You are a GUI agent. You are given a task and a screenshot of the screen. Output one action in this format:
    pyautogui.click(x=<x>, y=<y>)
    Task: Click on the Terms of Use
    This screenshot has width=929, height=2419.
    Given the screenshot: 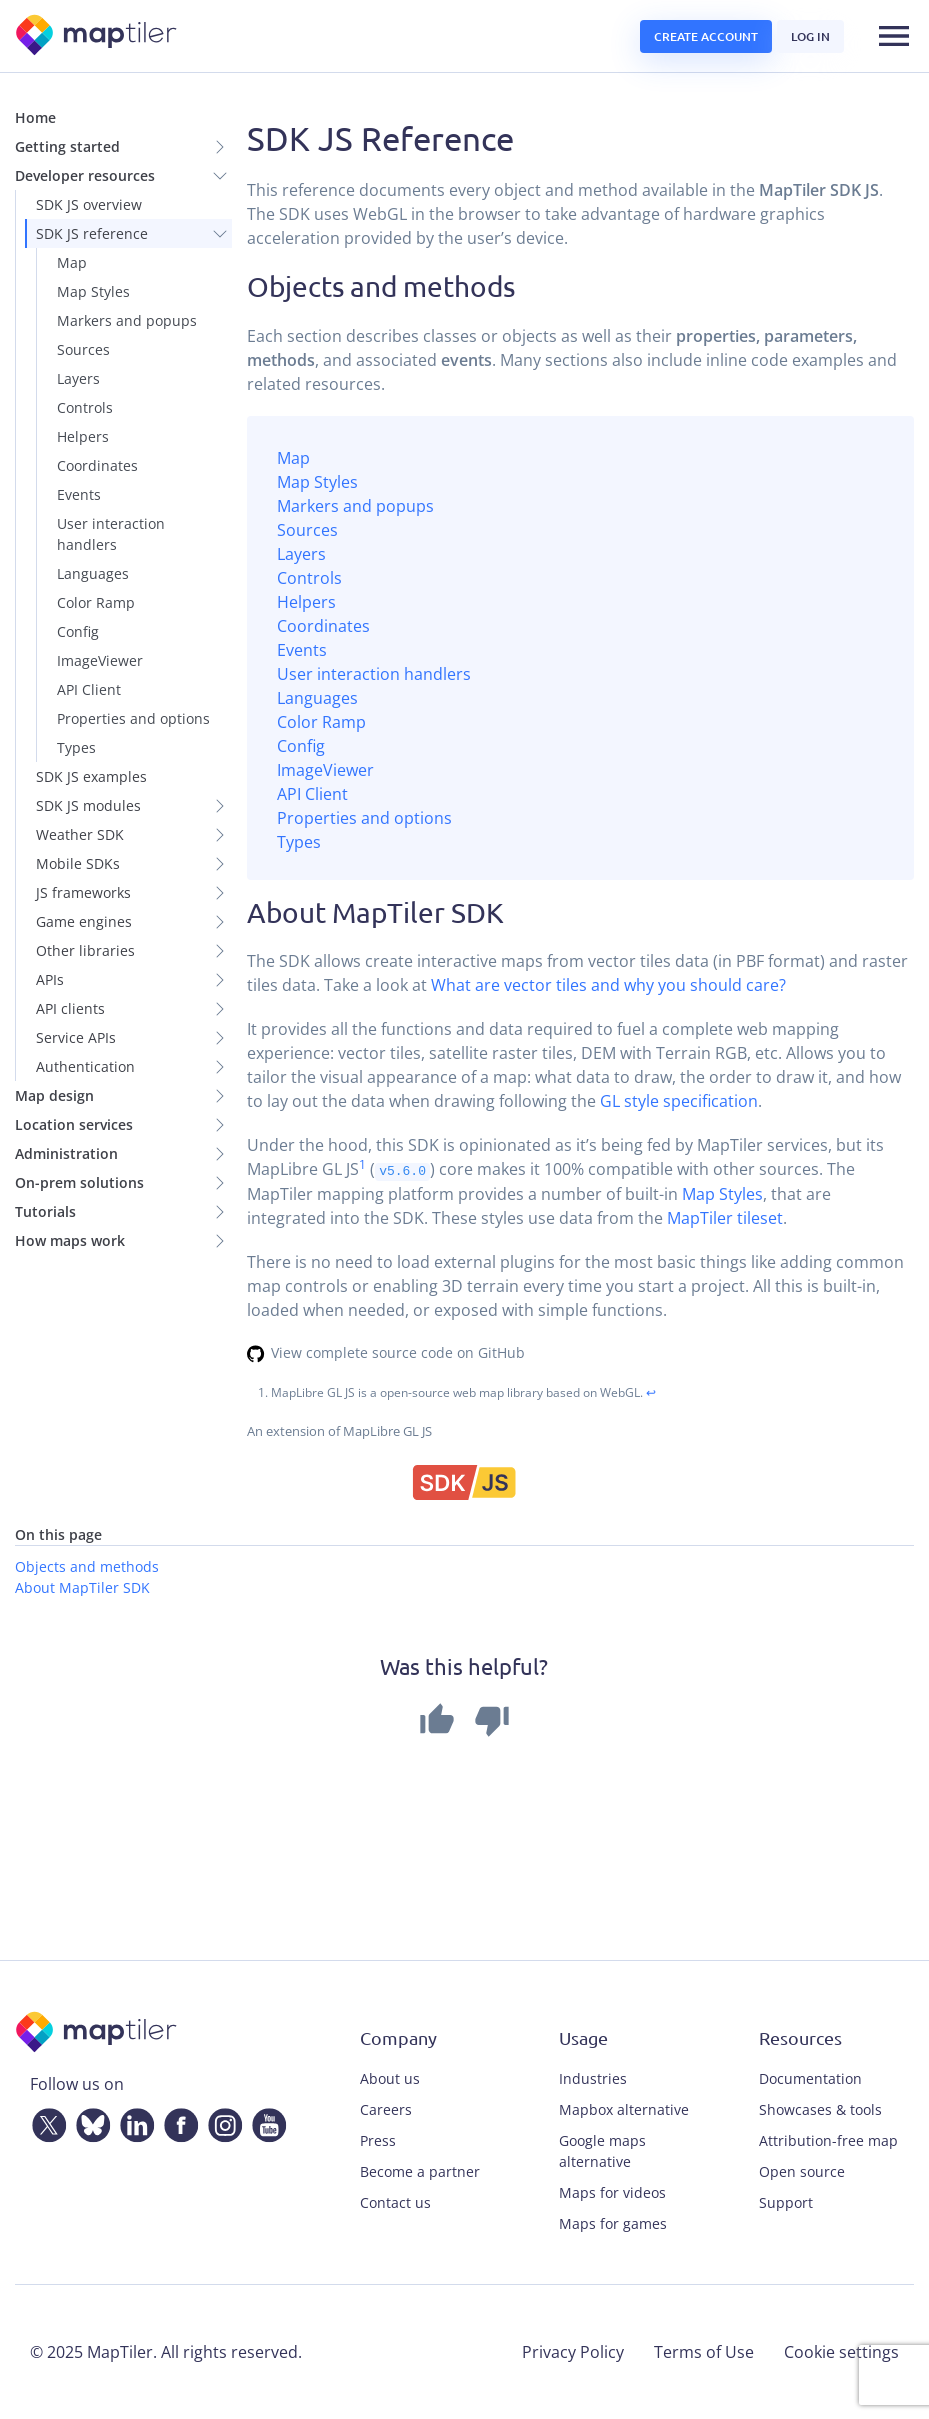 What is the action you would take?
    pyautogui.click(x=704, y=2352)
    